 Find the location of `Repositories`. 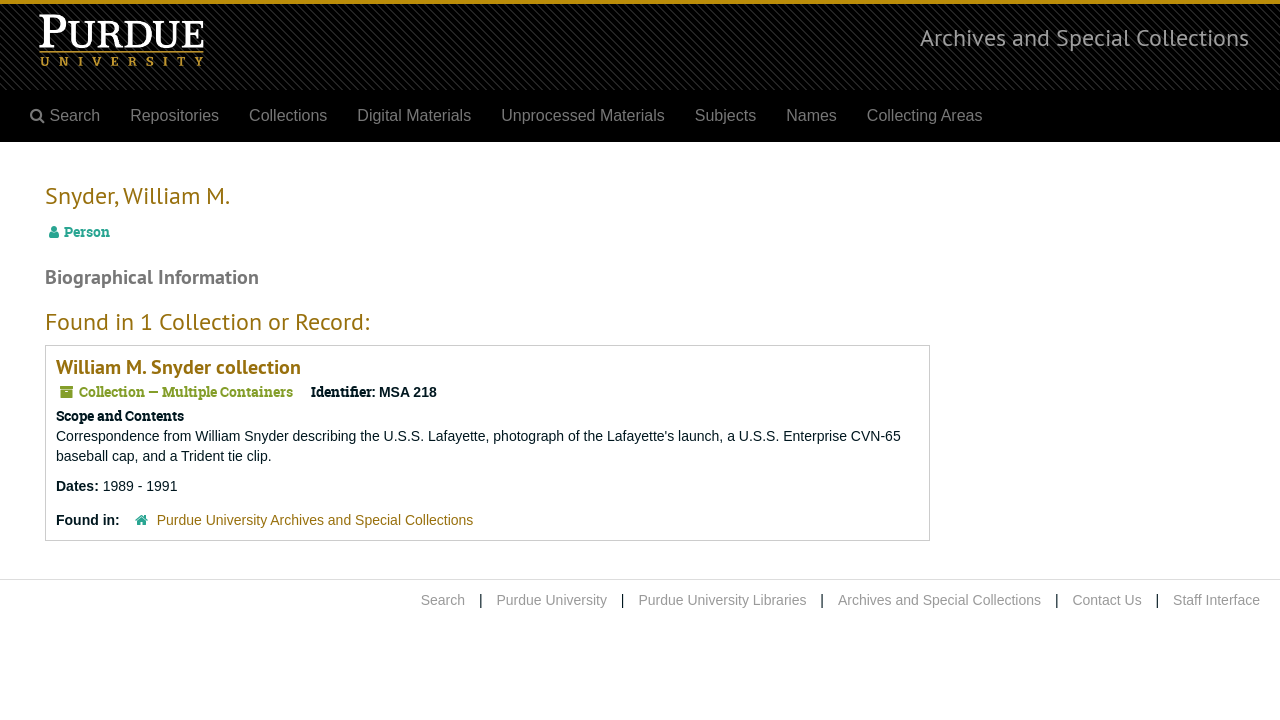

Repositories is located at coordinates (174, 115).